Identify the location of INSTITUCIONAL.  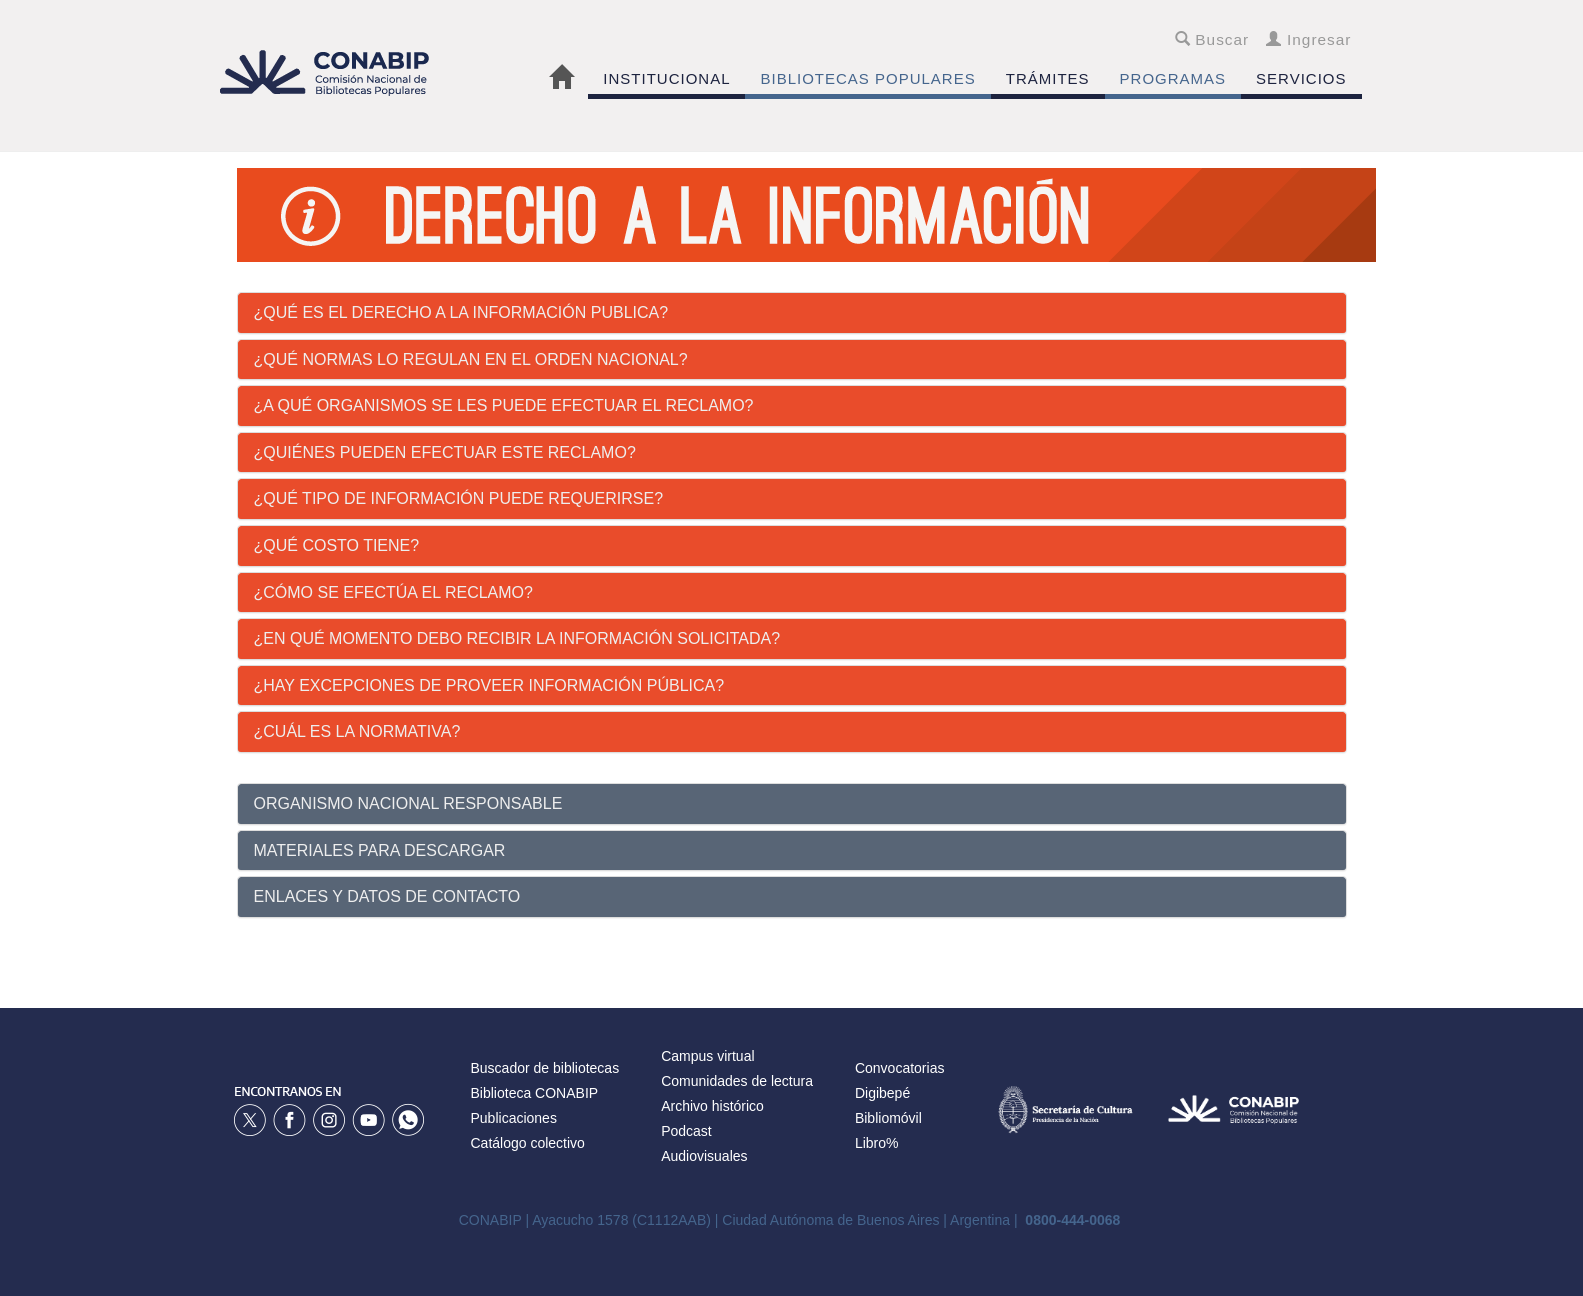
(666, 78).